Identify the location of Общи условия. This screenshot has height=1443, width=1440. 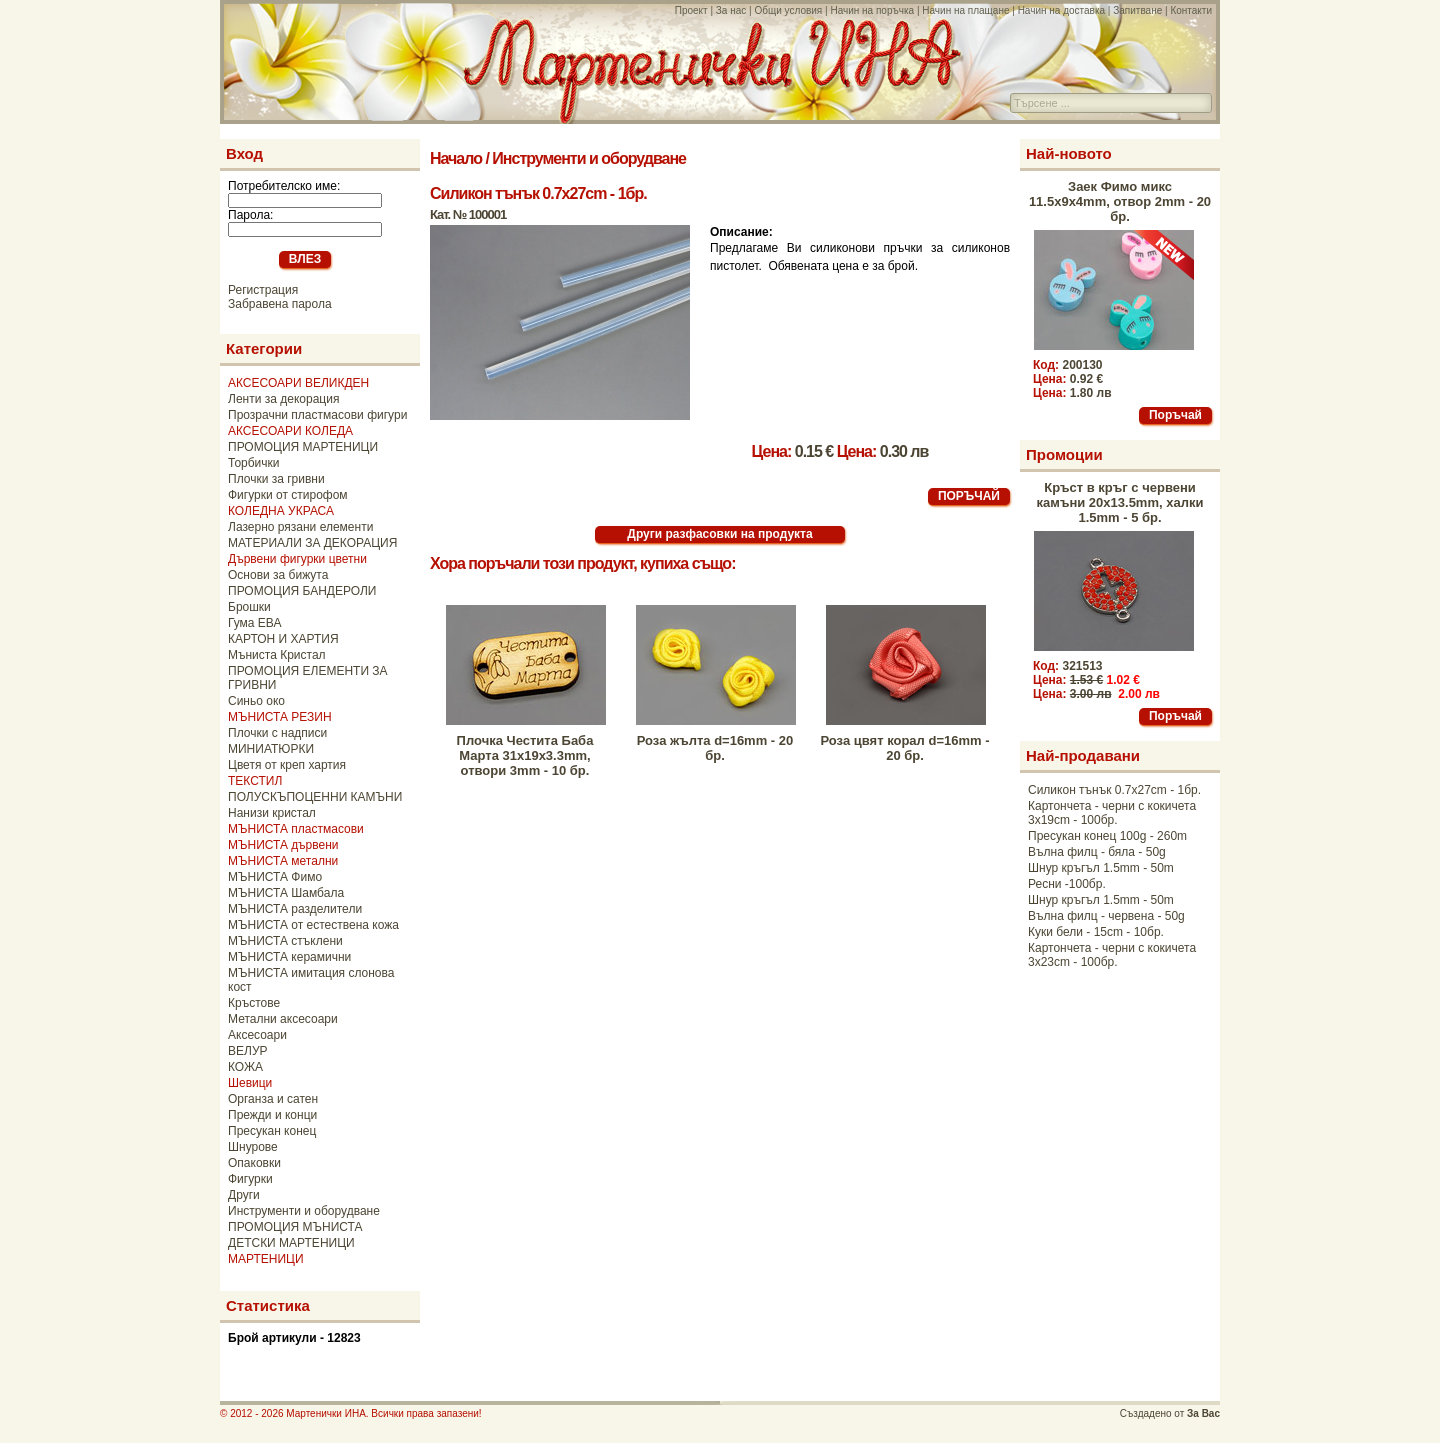
(788, 10).